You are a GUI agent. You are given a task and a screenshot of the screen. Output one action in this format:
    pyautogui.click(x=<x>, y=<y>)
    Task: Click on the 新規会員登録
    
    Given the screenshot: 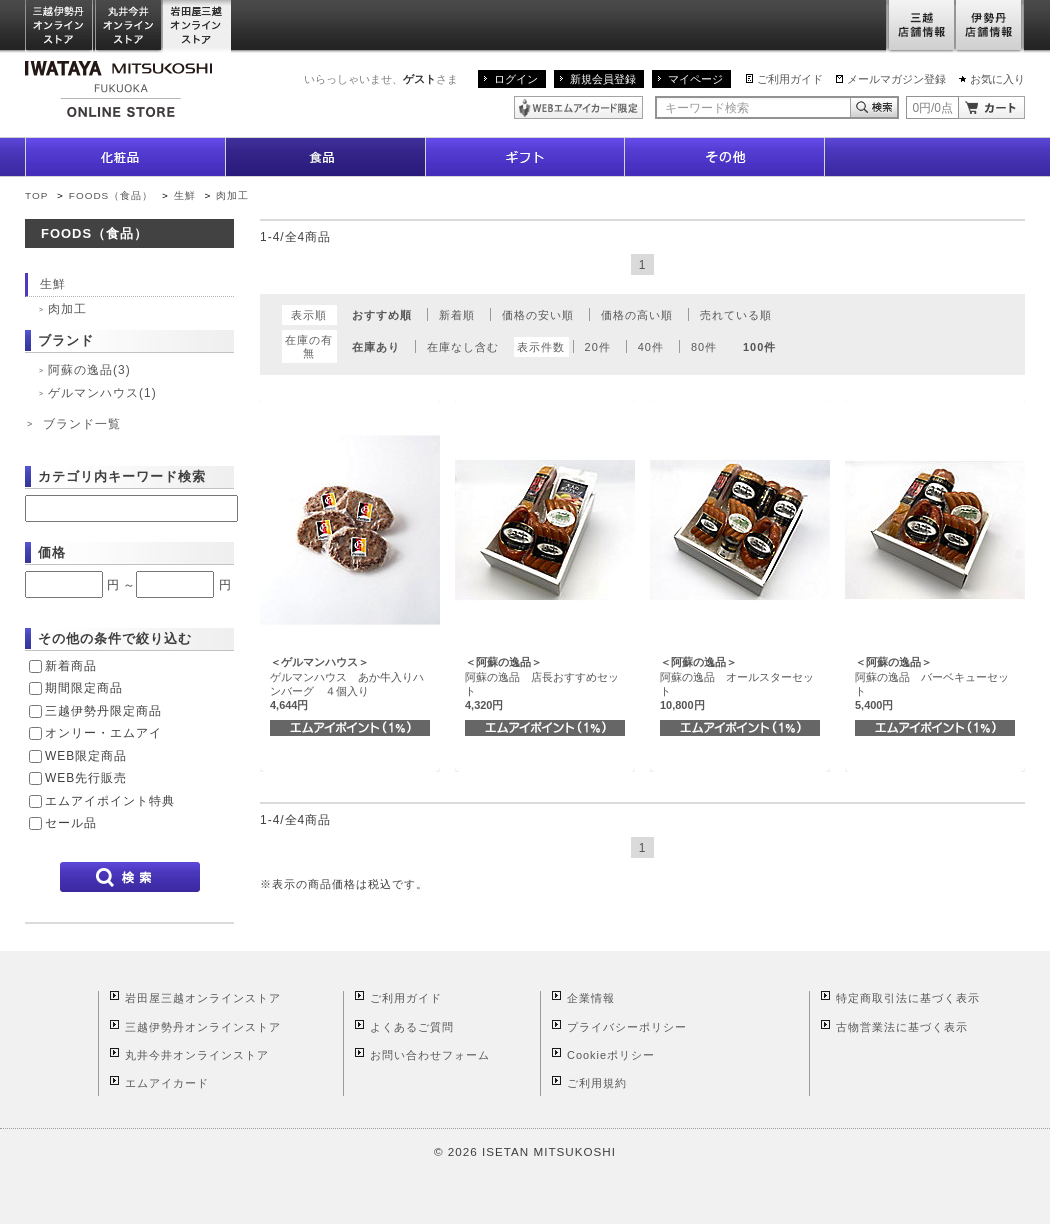 What is the action you would take?
    pyautogui.click(x=603, y=79)
    